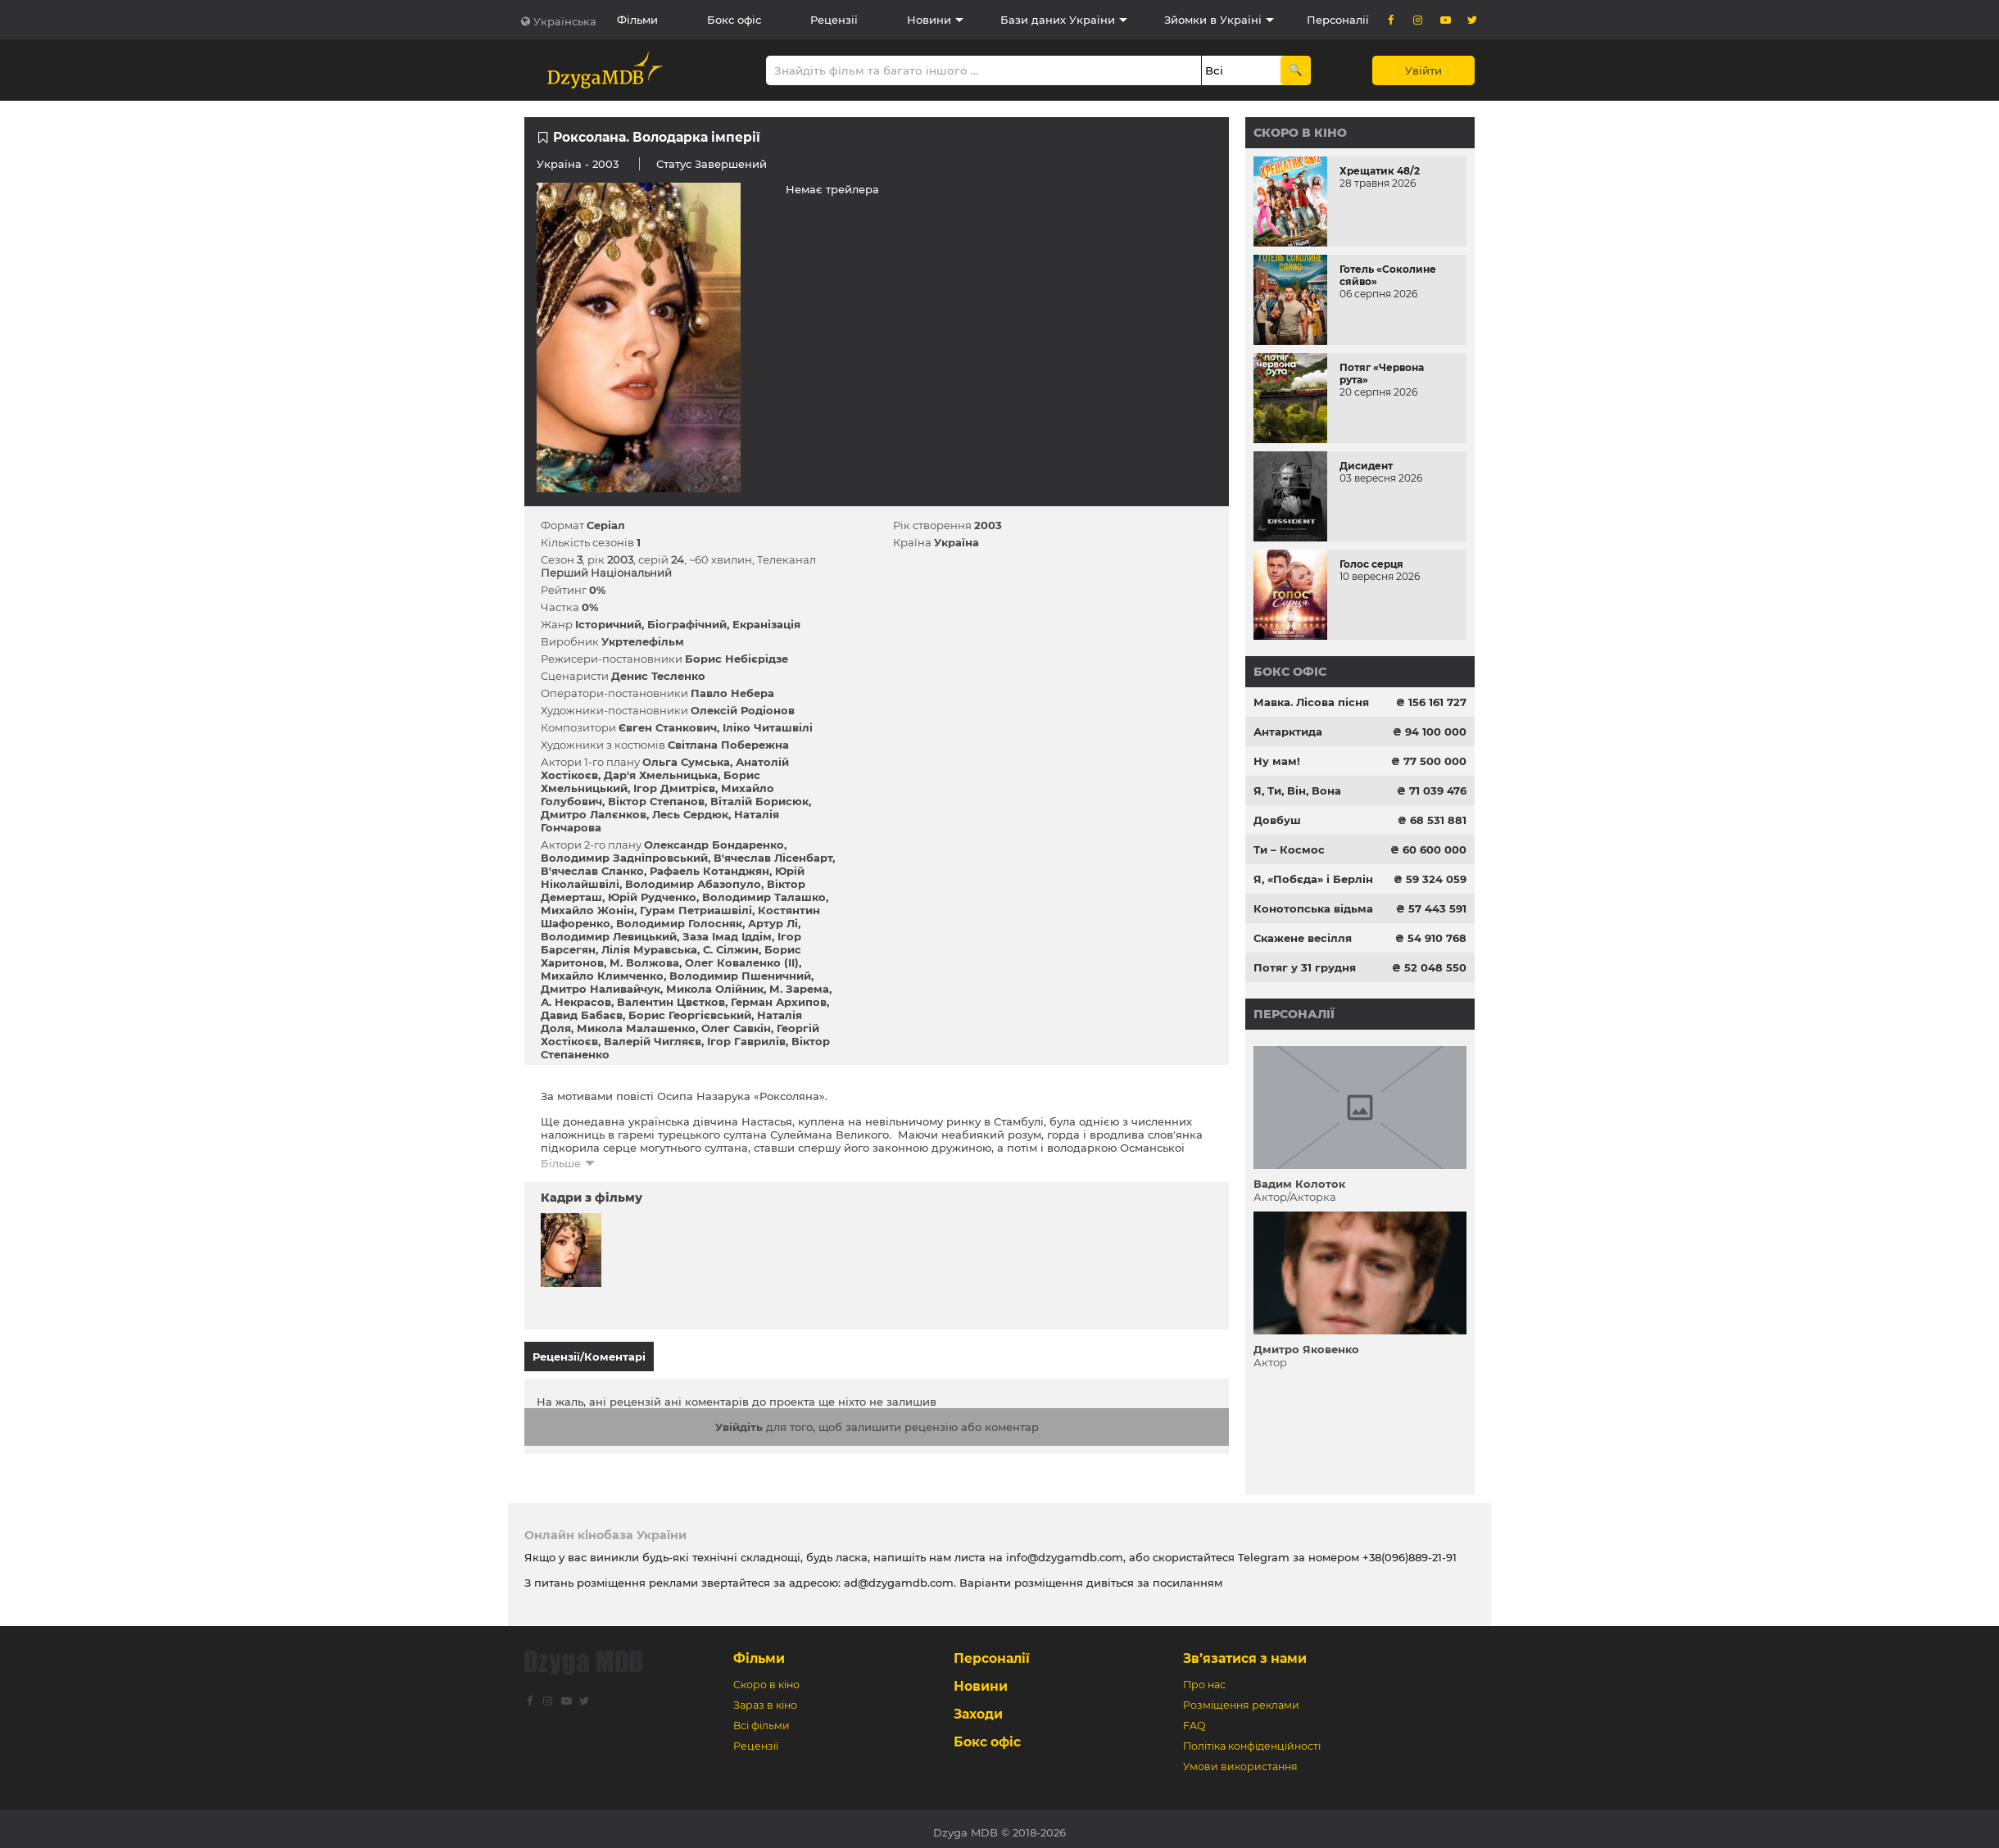  What do you see at coordinates (736, 1028) in the screenshot?
I see `Олег Савкін` at bounding box center [736, 1028].